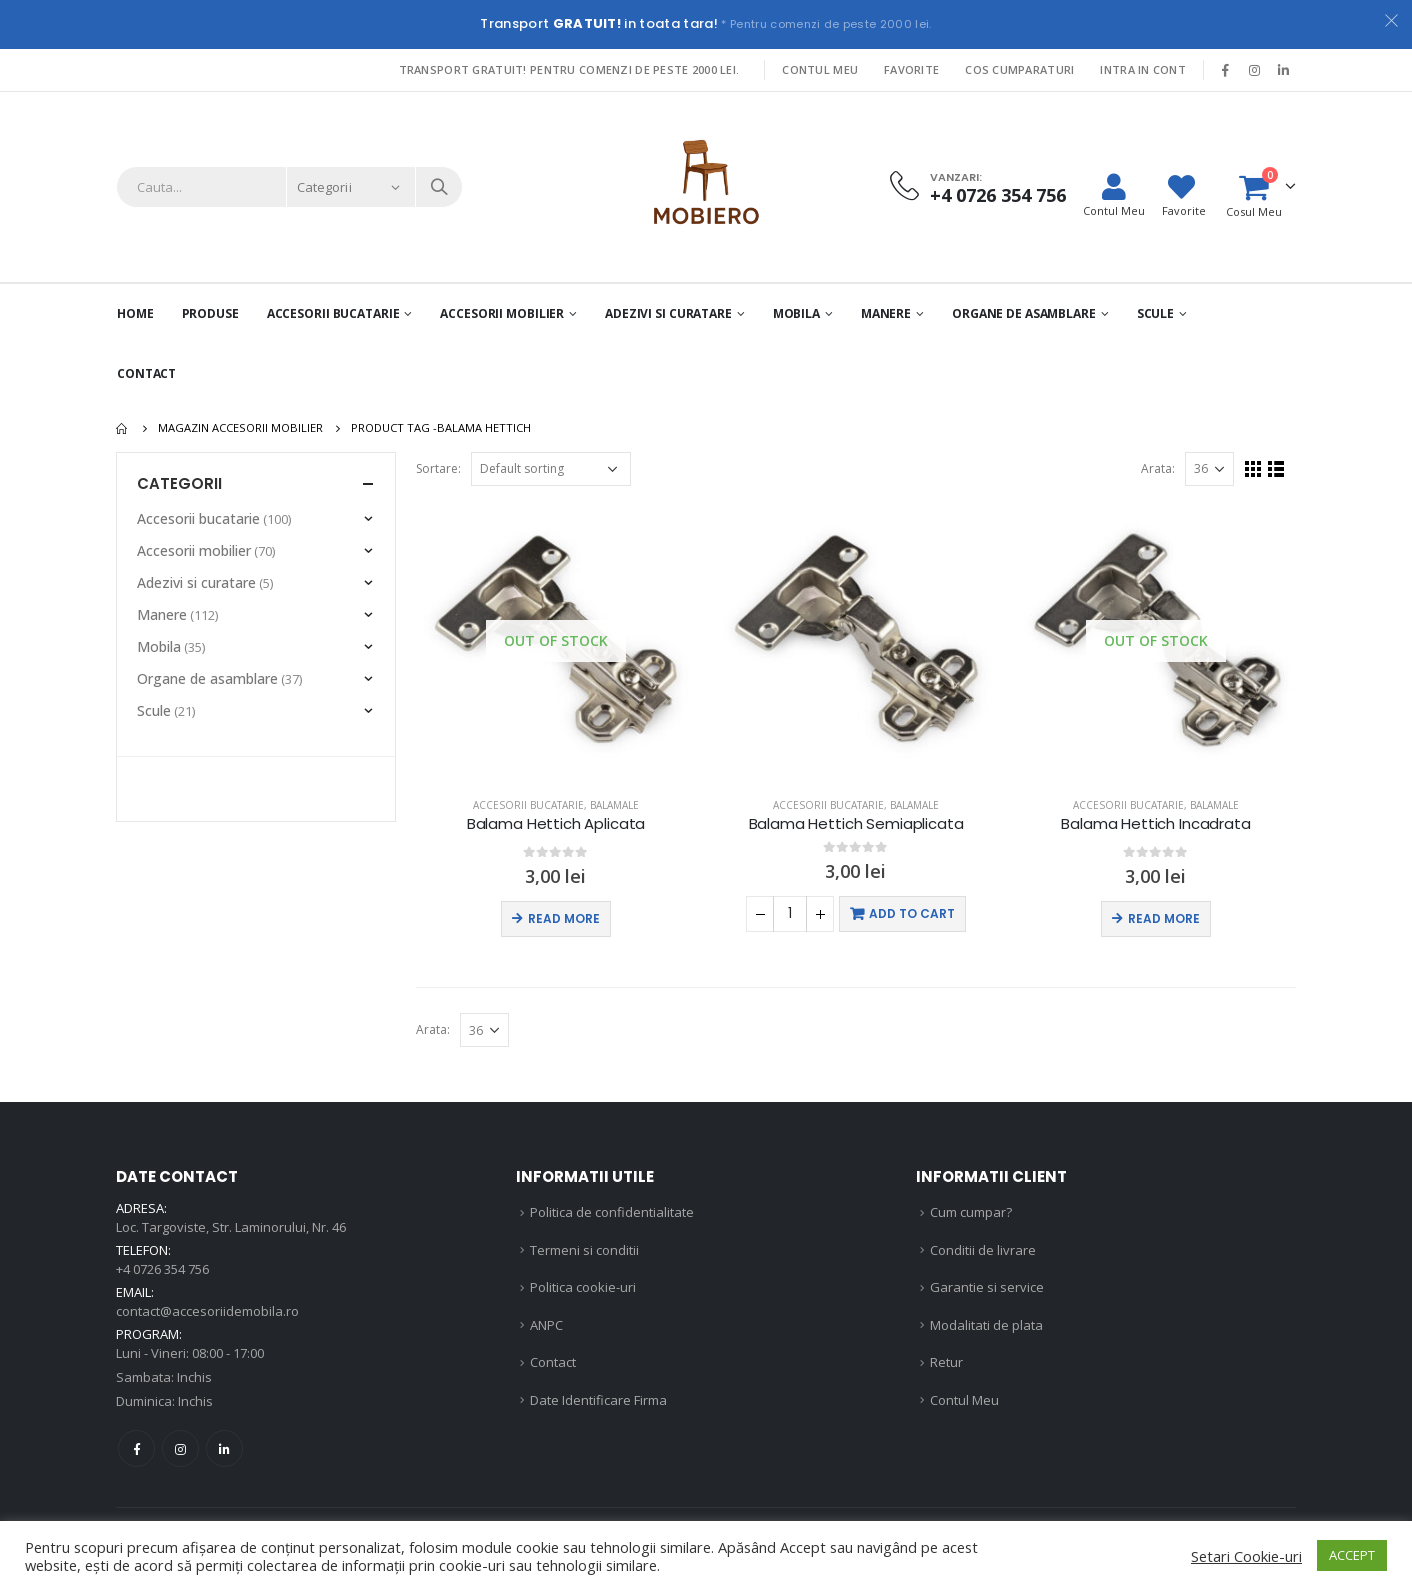 The width and height of the screenshot is (1412, 1590). What do you see at coordinates (528, 805) in the screenshot?
I see `Accesorii bucatarie` at bounding box center [528, 805].